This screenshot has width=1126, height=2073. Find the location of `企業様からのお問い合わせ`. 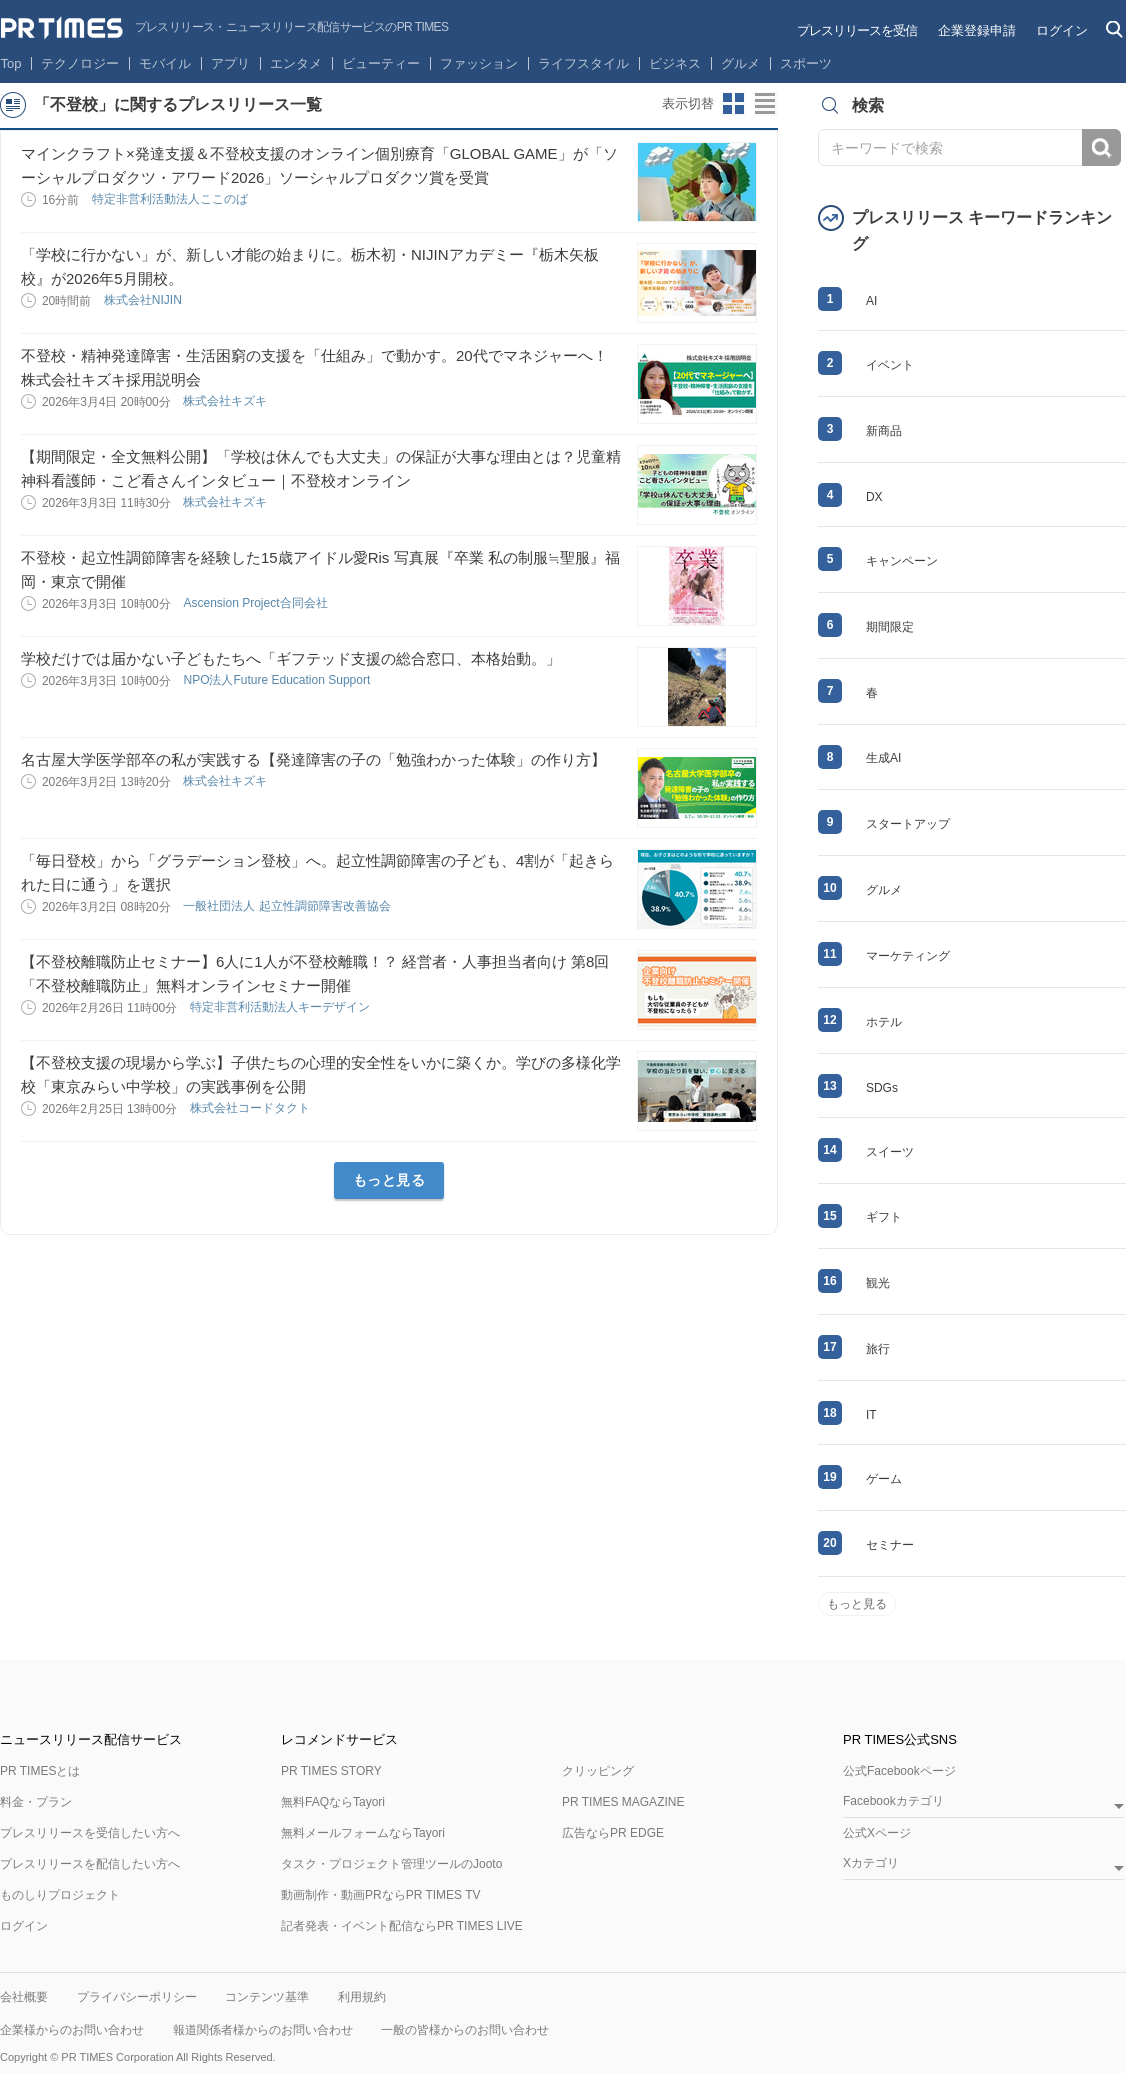

企業様からのお問い合わせ is located at coordinates (72, 2030).